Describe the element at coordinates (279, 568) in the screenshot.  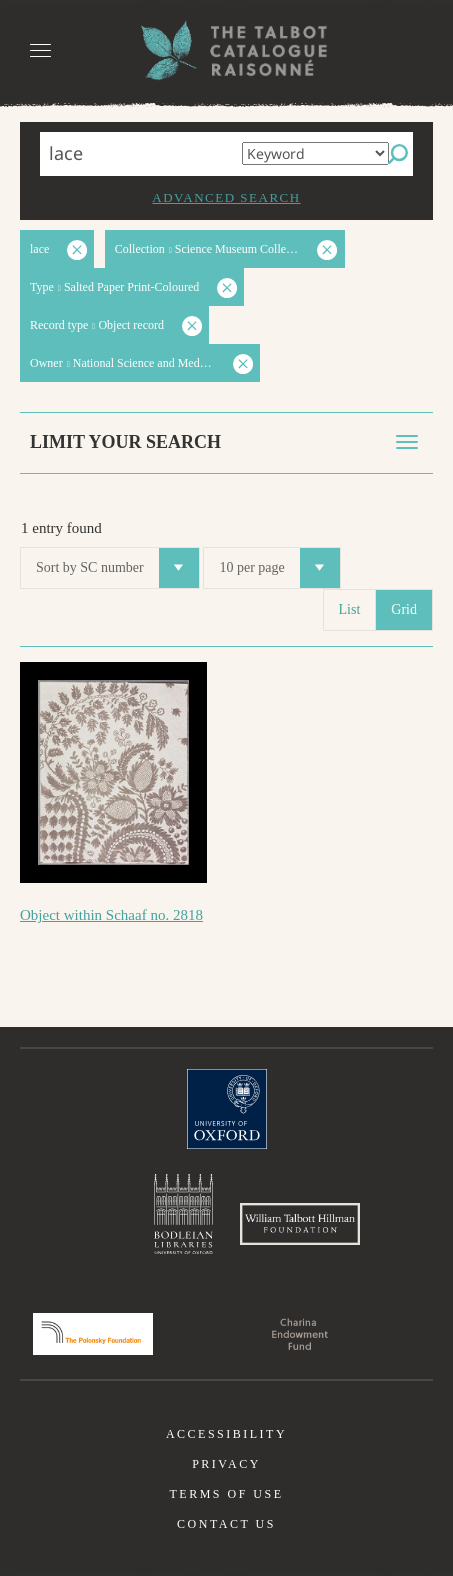
I see `10 per page` at that location.